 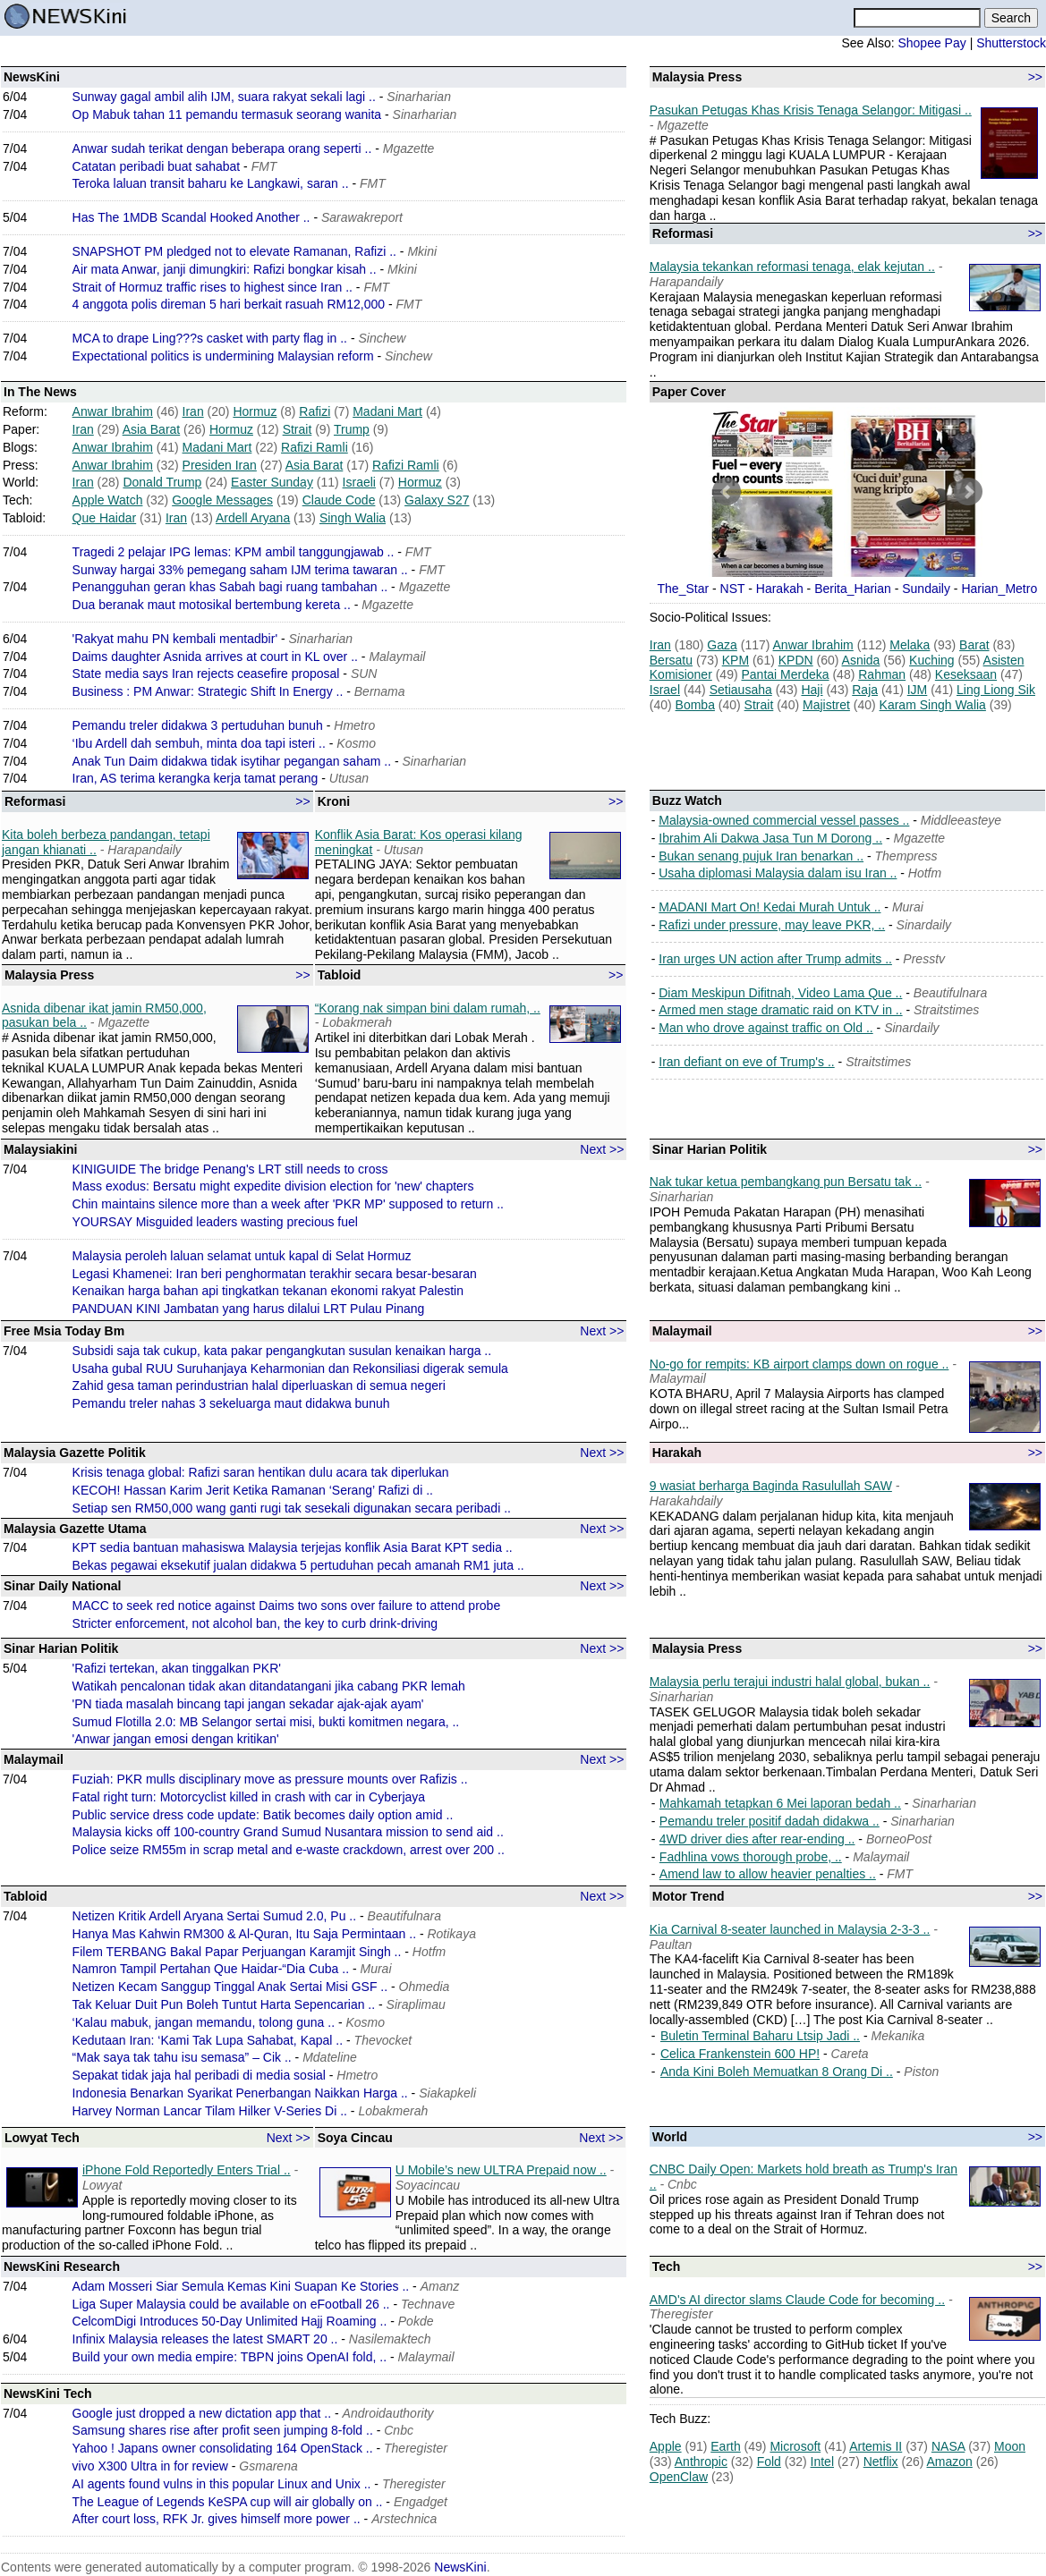 What do you see at coordinates (356, 743) in the screenshot?
I see `Kosmo` at bounding box center [356, 743].